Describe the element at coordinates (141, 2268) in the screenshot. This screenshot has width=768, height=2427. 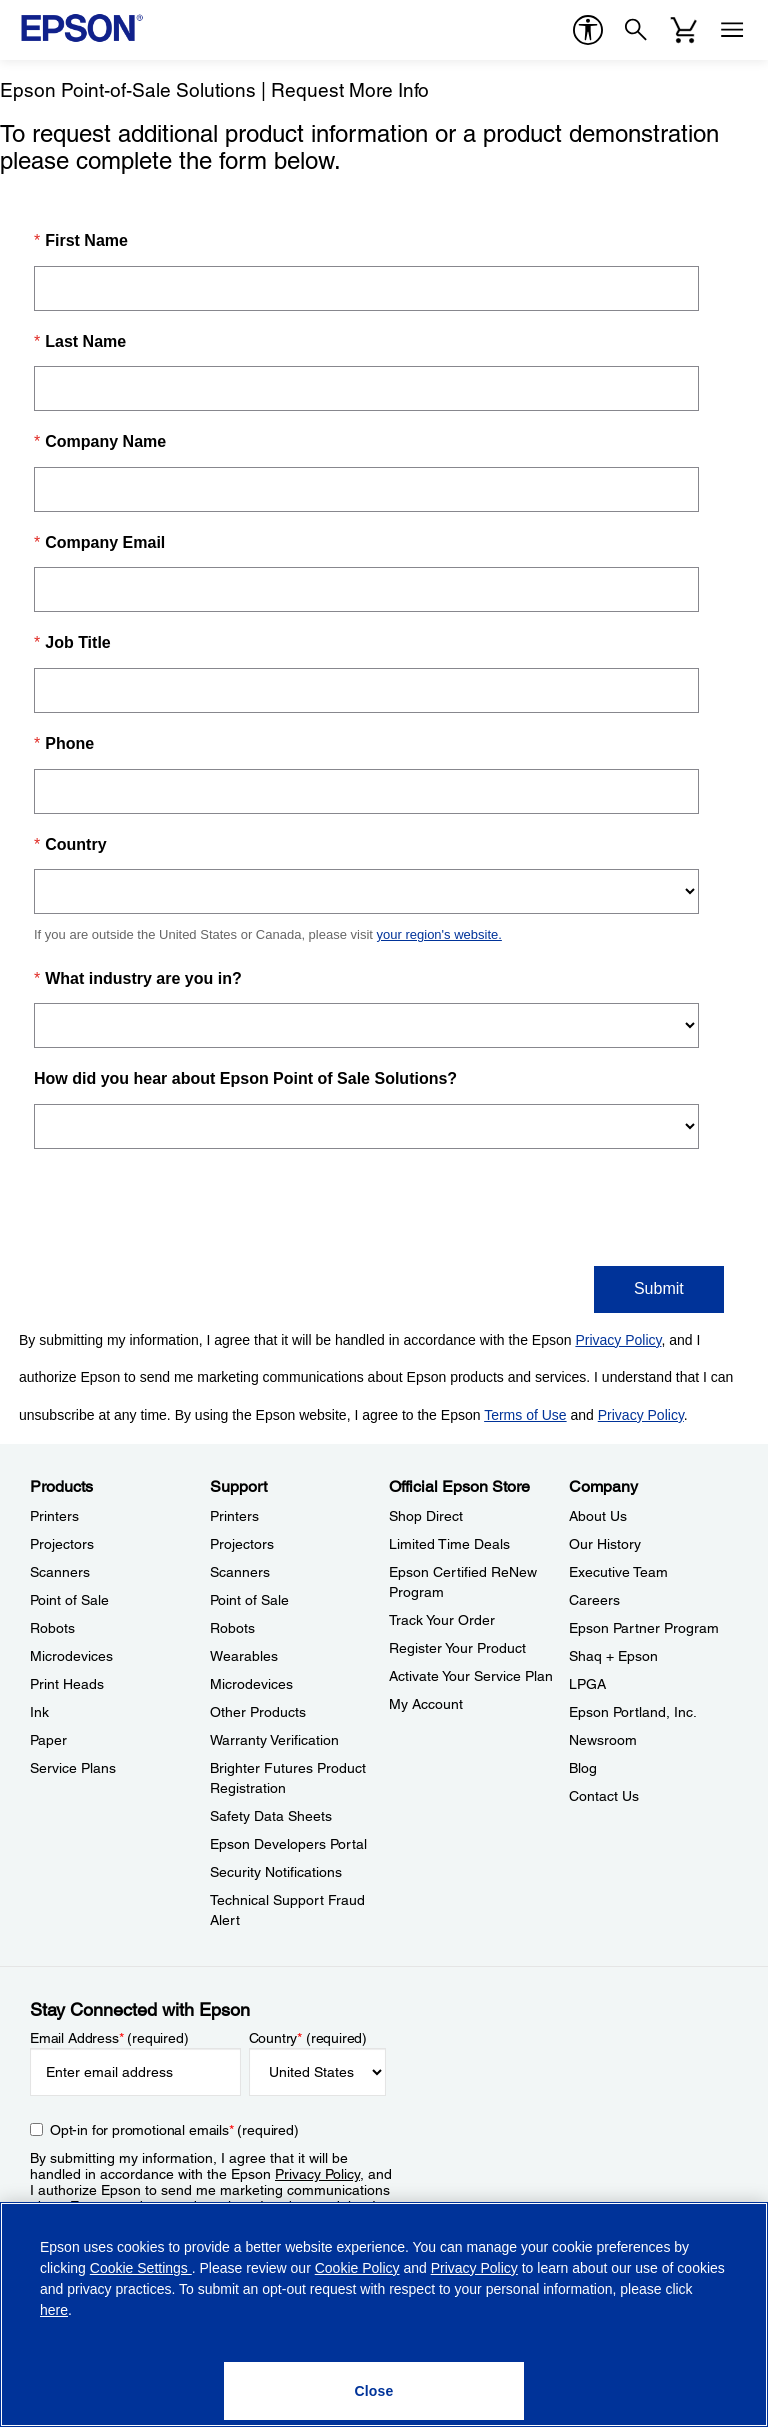
I see `Cookie Settings` at that location.